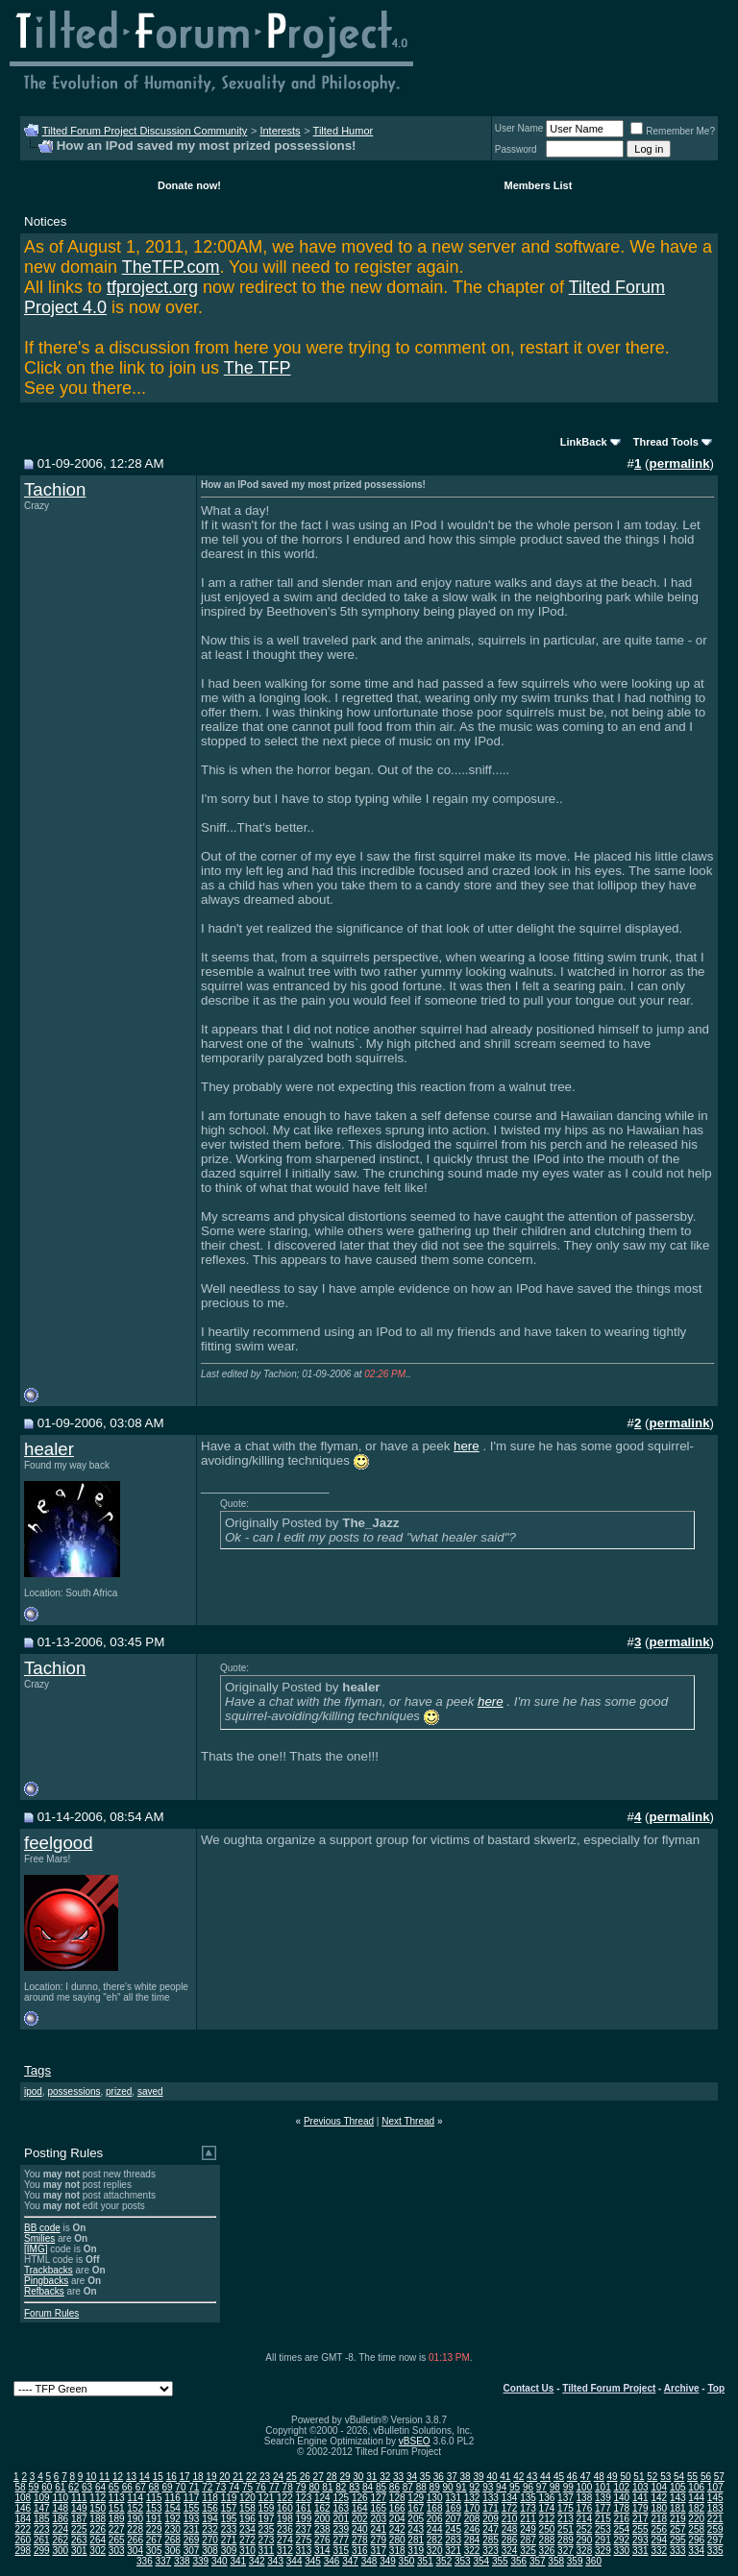  I want to click on 202, so click(360, 2519).